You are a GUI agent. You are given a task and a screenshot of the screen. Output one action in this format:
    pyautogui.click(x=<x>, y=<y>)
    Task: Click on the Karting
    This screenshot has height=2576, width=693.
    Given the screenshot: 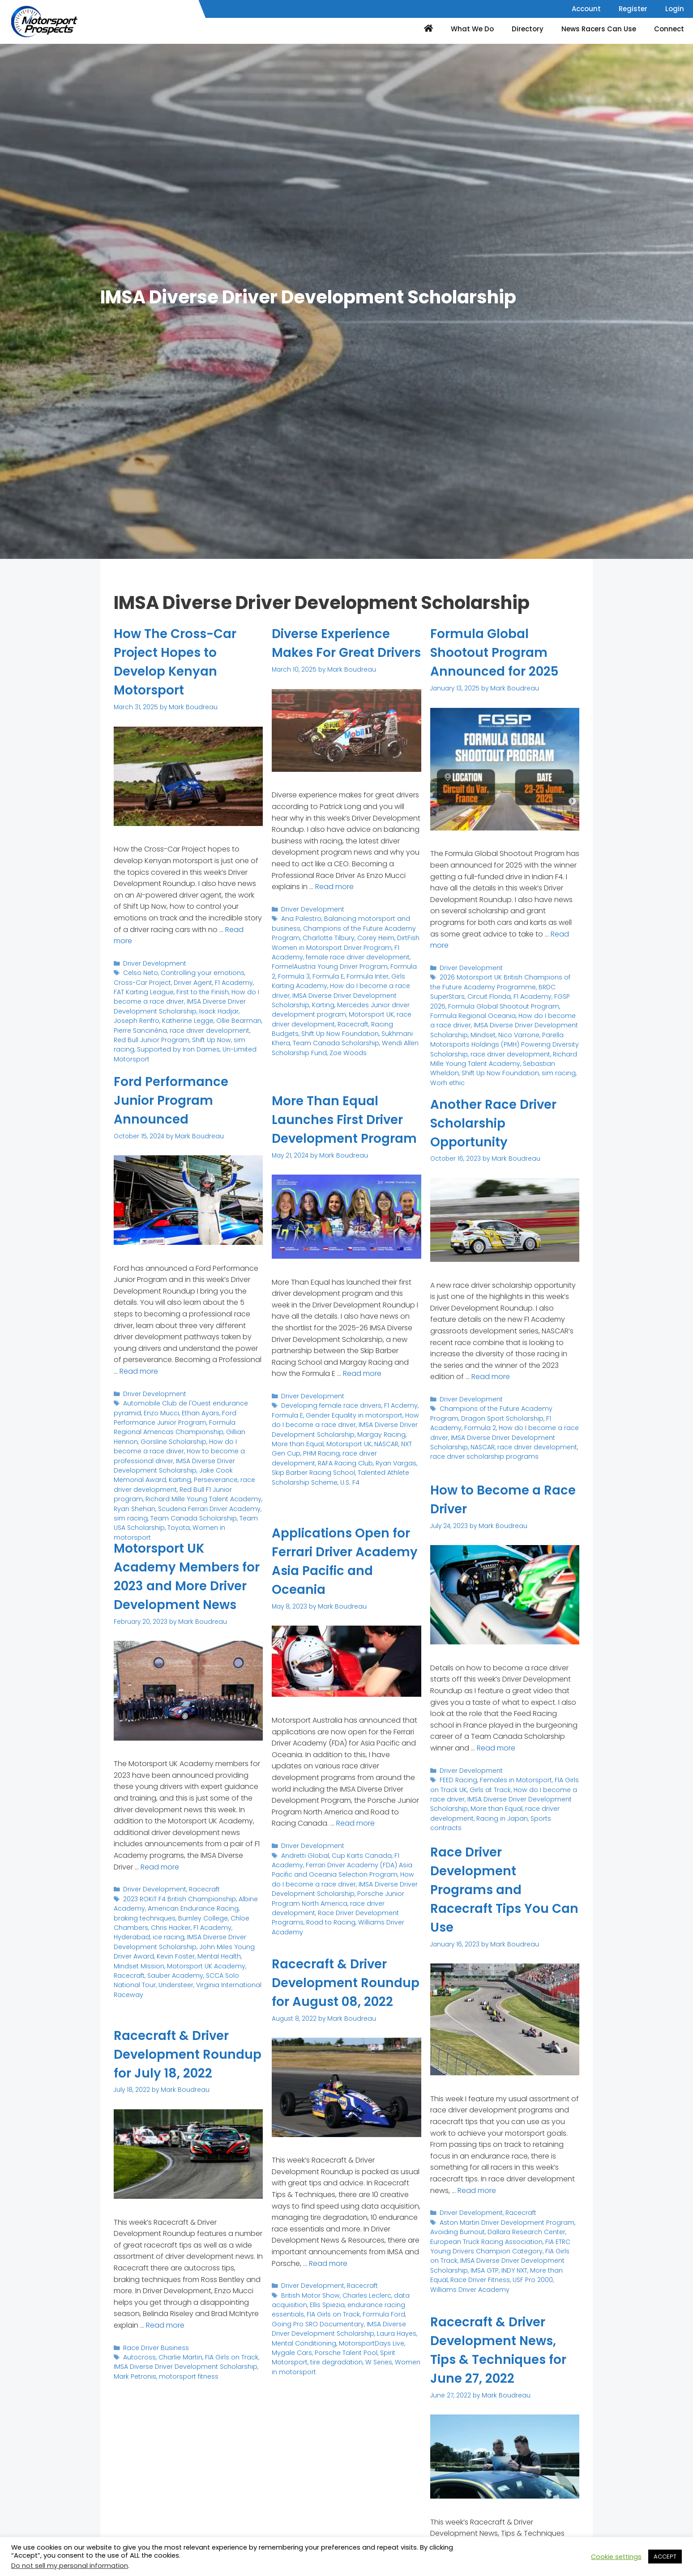 What is the action you would take?
    pyautogui.click(x=407, y=1009)
    